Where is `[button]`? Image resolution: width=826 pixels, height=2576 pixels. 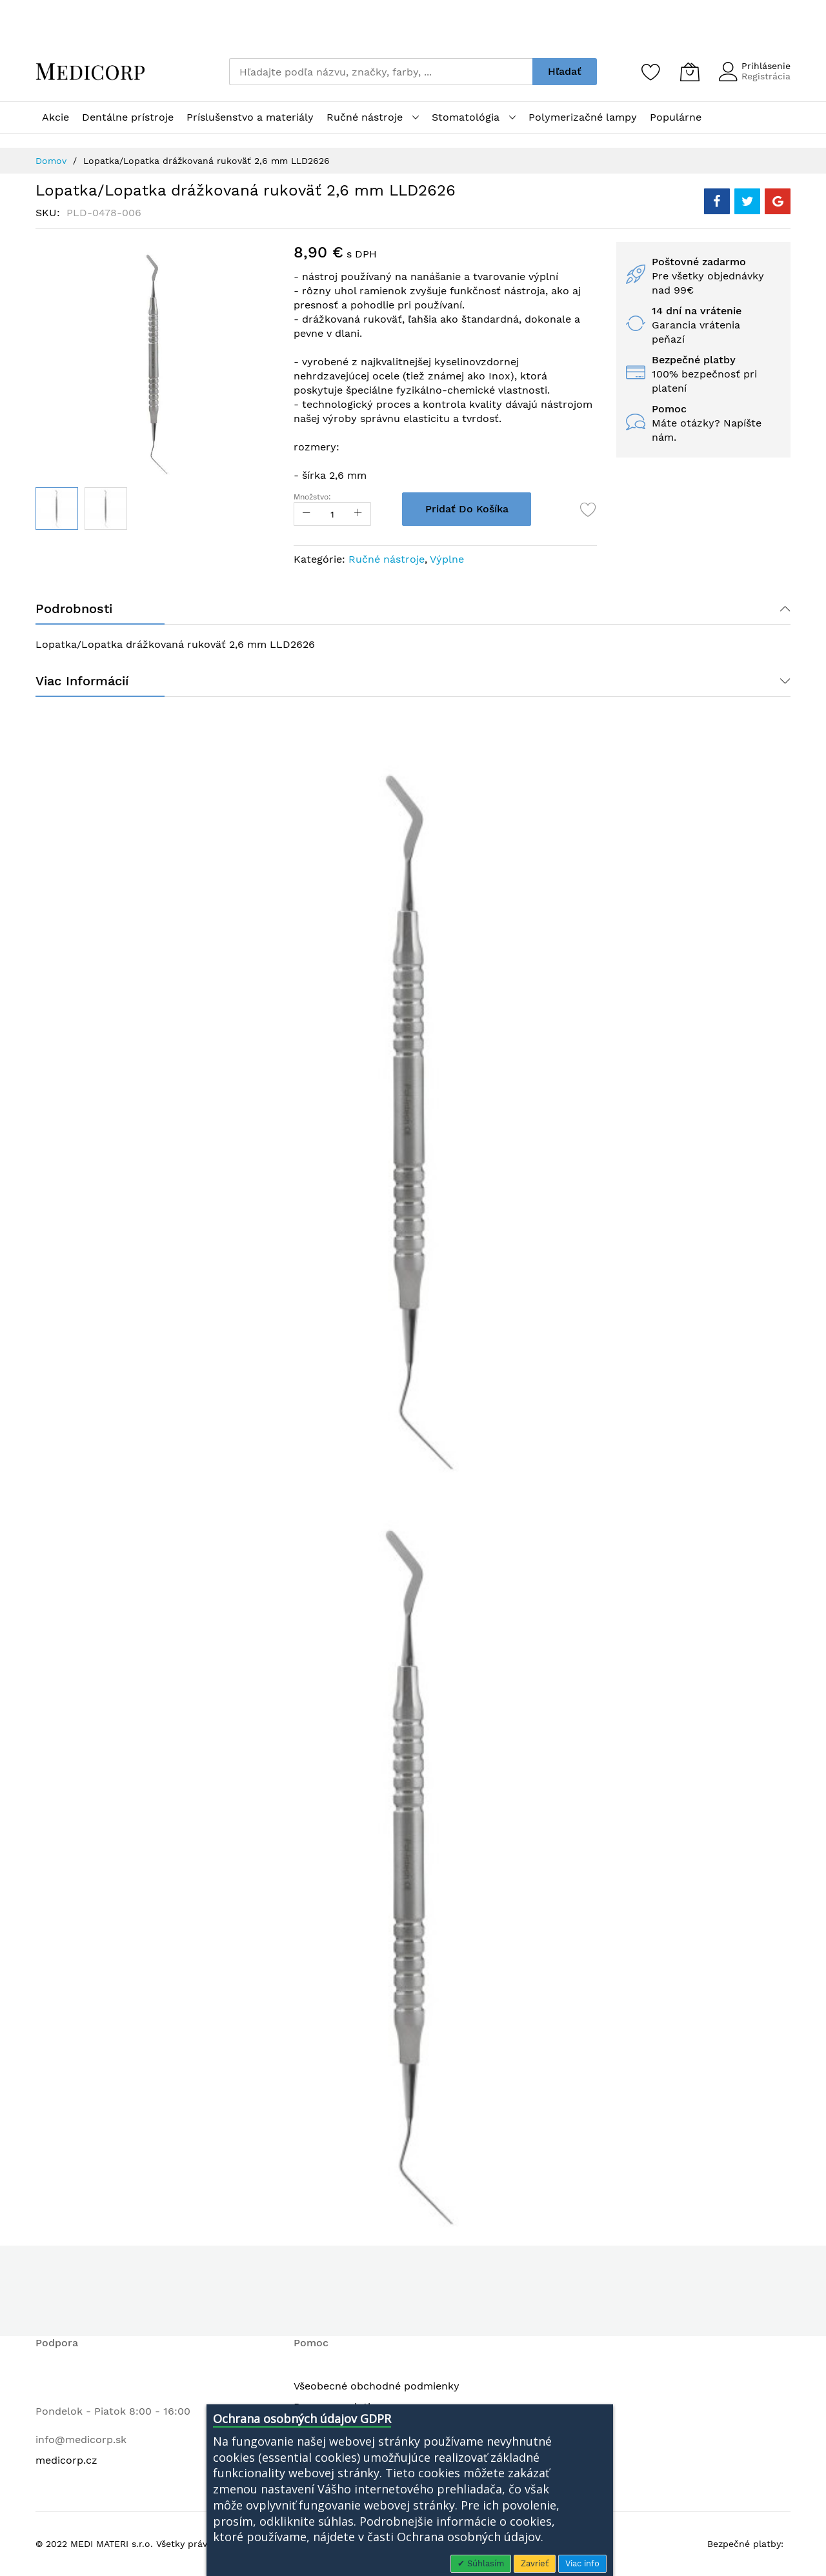 [button] is located at coordinates (106, 508).